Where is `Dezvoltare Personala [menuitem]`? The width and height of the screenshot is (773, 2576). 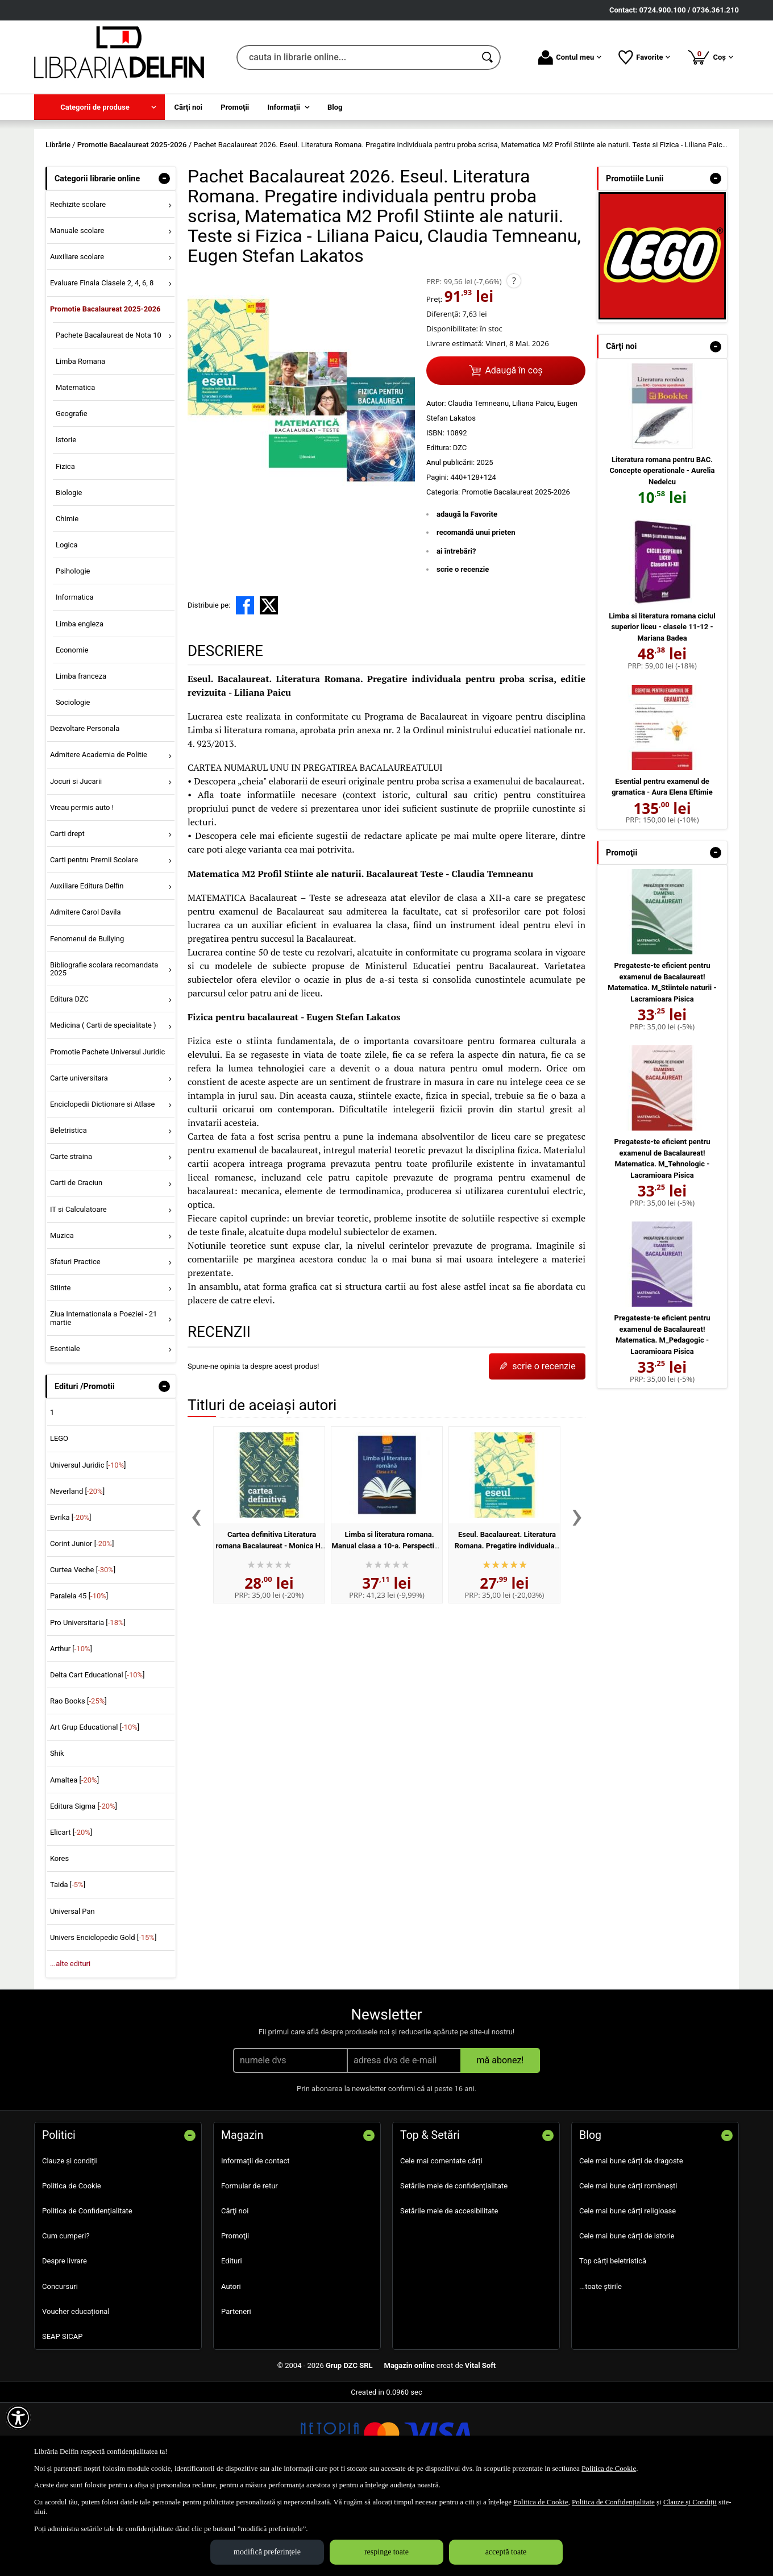
Dezvoltare Personala [menuitem] is located at coordinates (84, 811).